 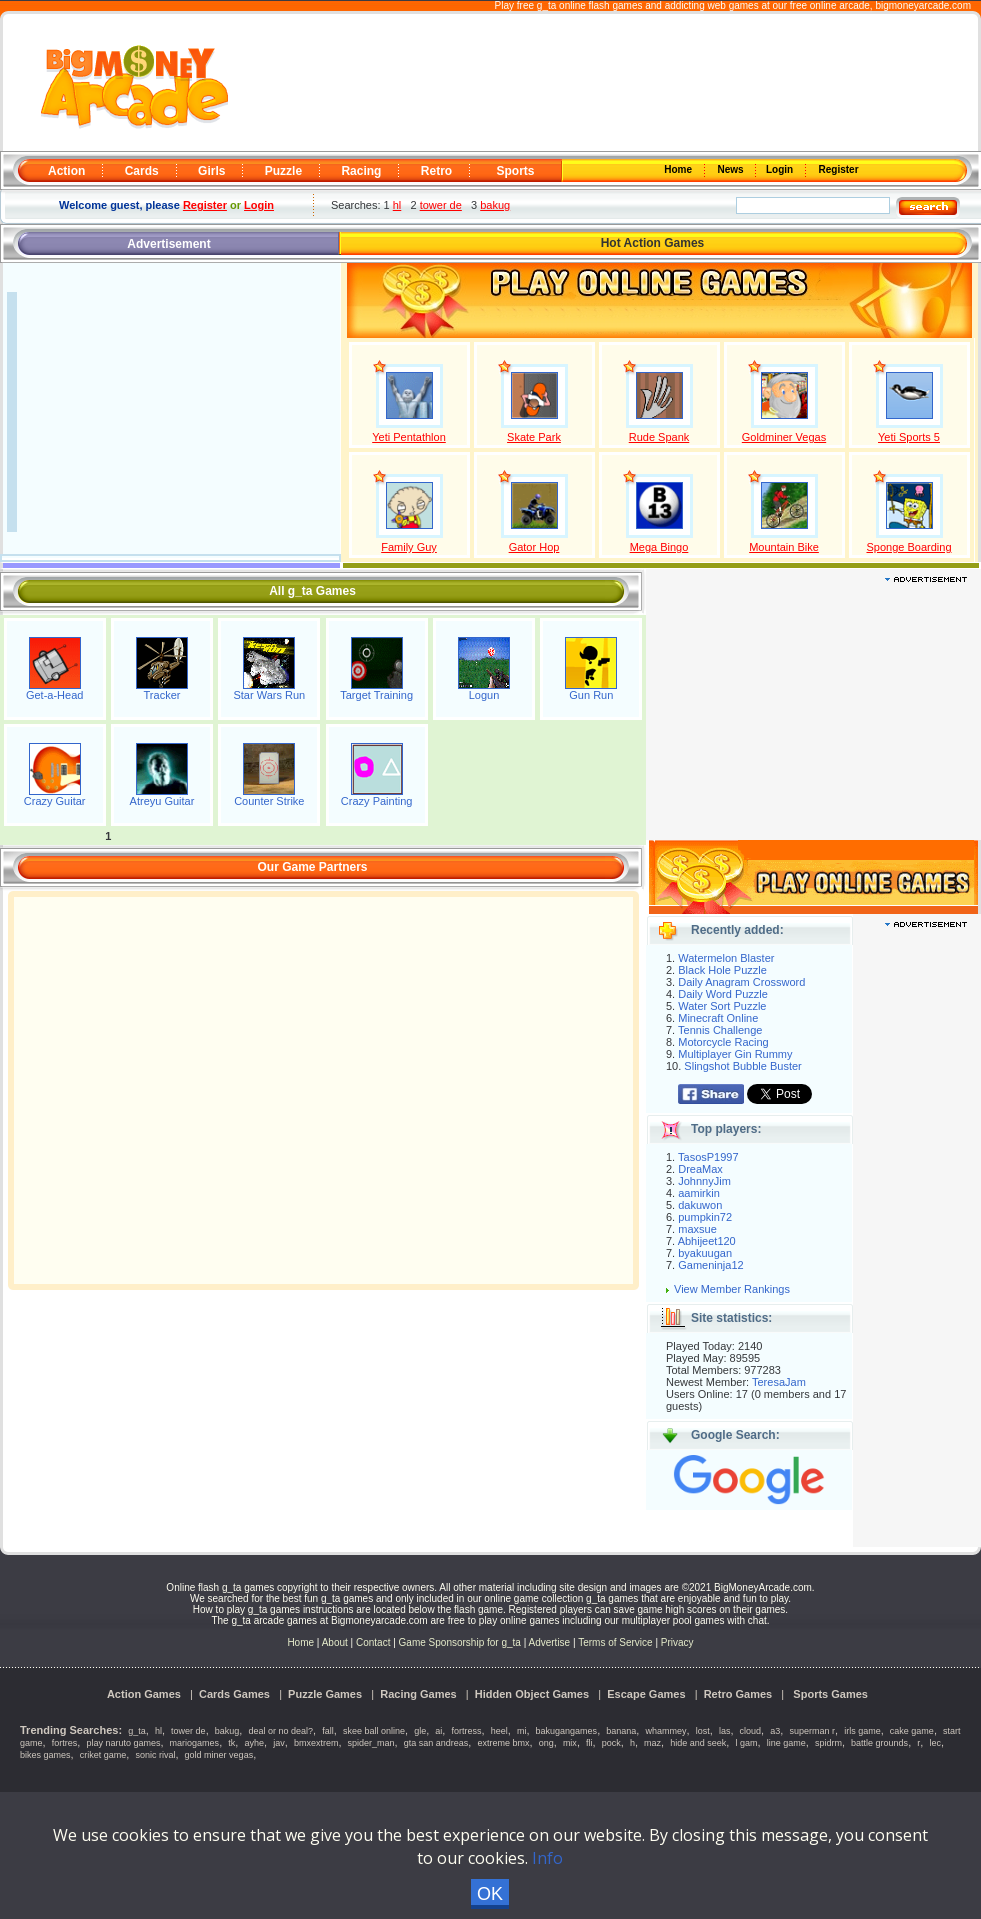 I want to click on las, so click(x=725, y=1731).